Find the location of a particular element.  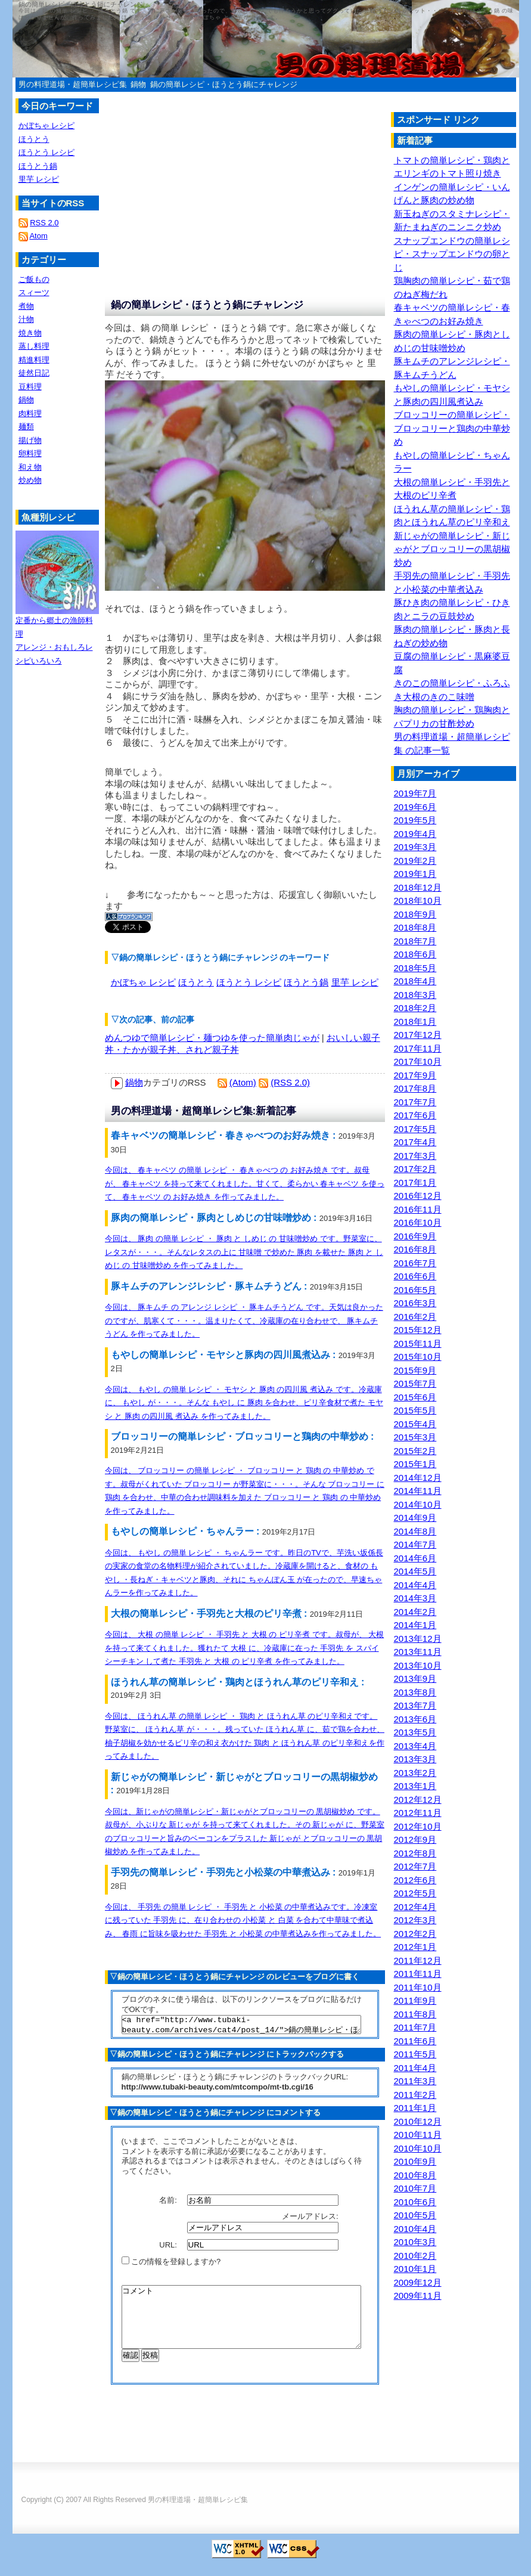

2013年4月 is located at coordinates (415, 1746).